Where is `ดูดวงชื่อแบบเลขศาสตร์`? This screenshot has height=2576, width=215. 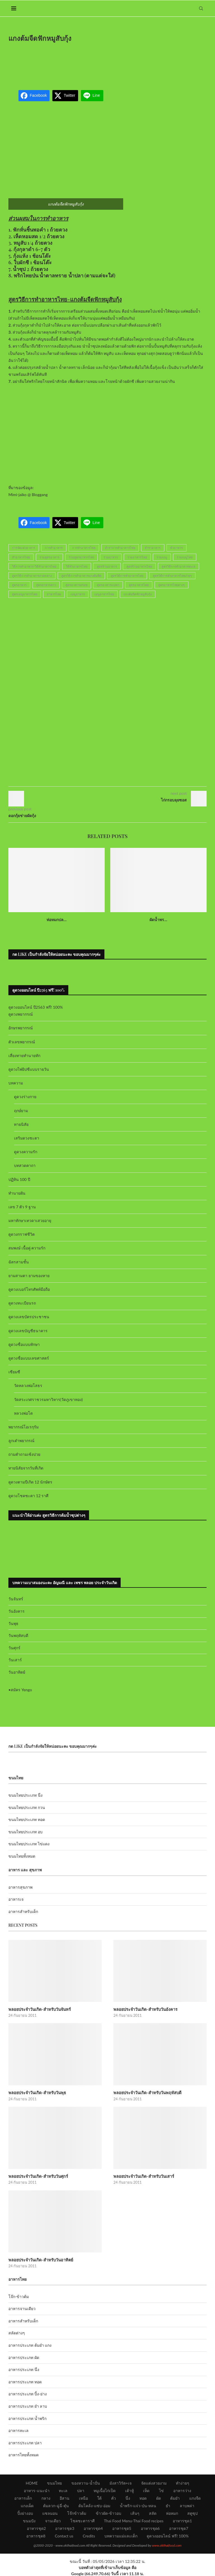 ดูดวงชื่อแบบเลขศาสตร์ is located at coordinates (28, 1358).